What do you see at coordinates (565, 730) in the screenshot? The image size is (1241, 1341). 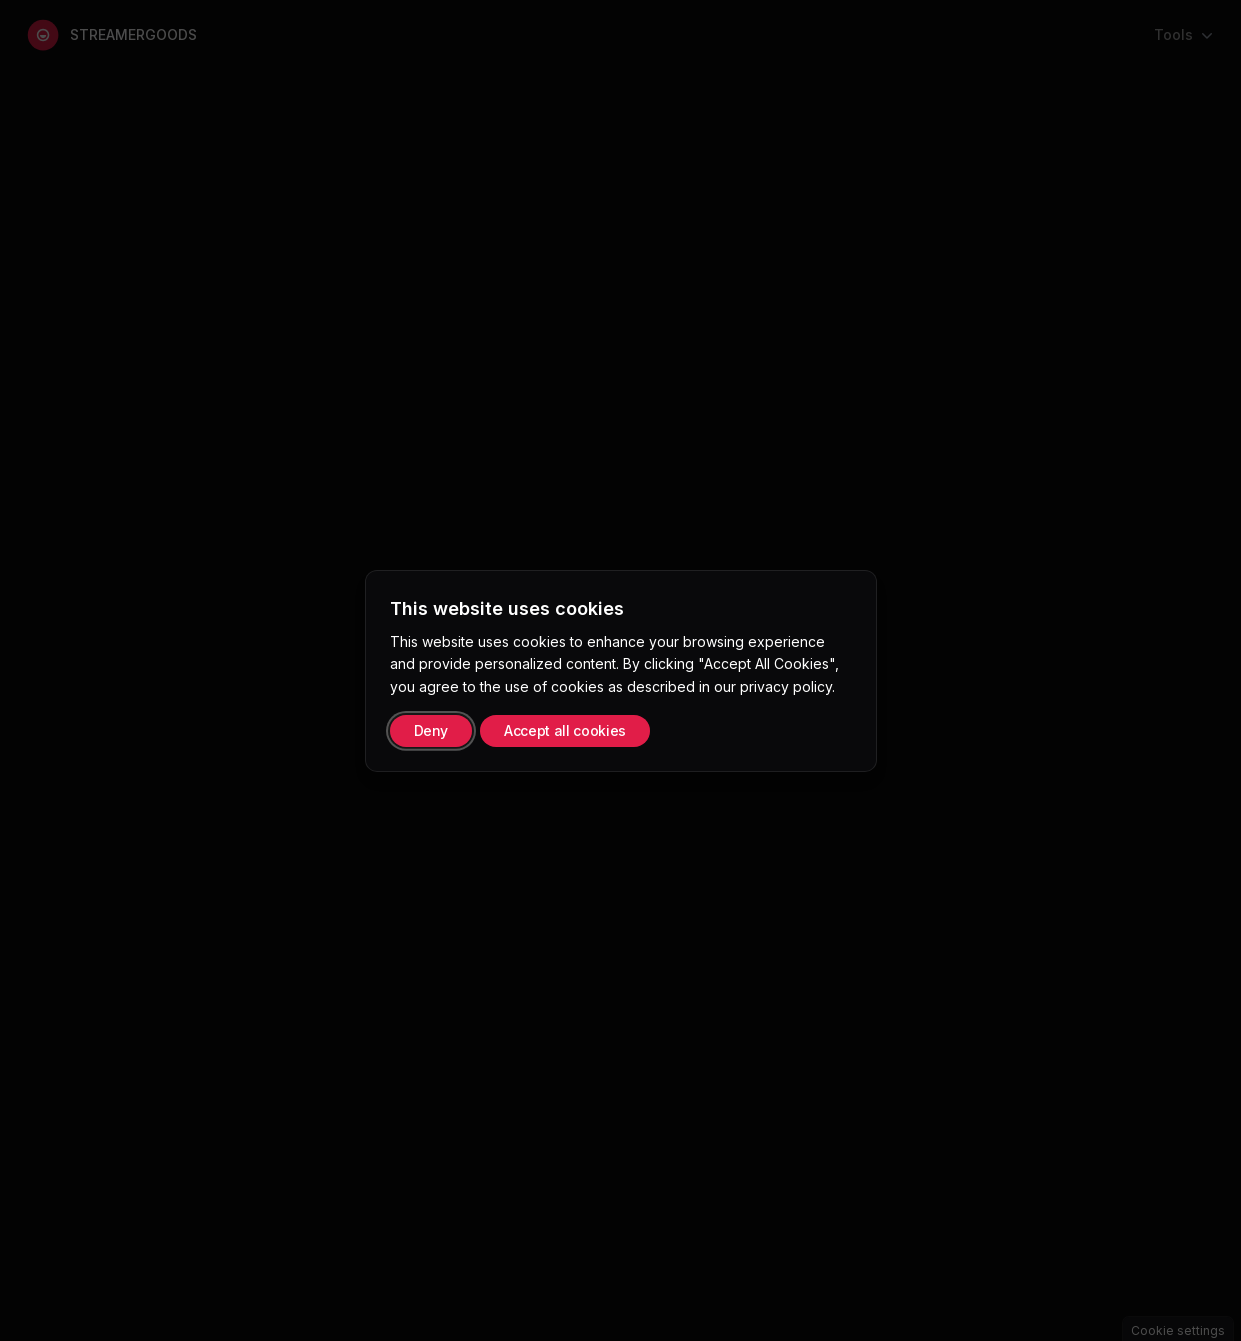 I see `Accept all cookies` at bounding box center [565, 730].